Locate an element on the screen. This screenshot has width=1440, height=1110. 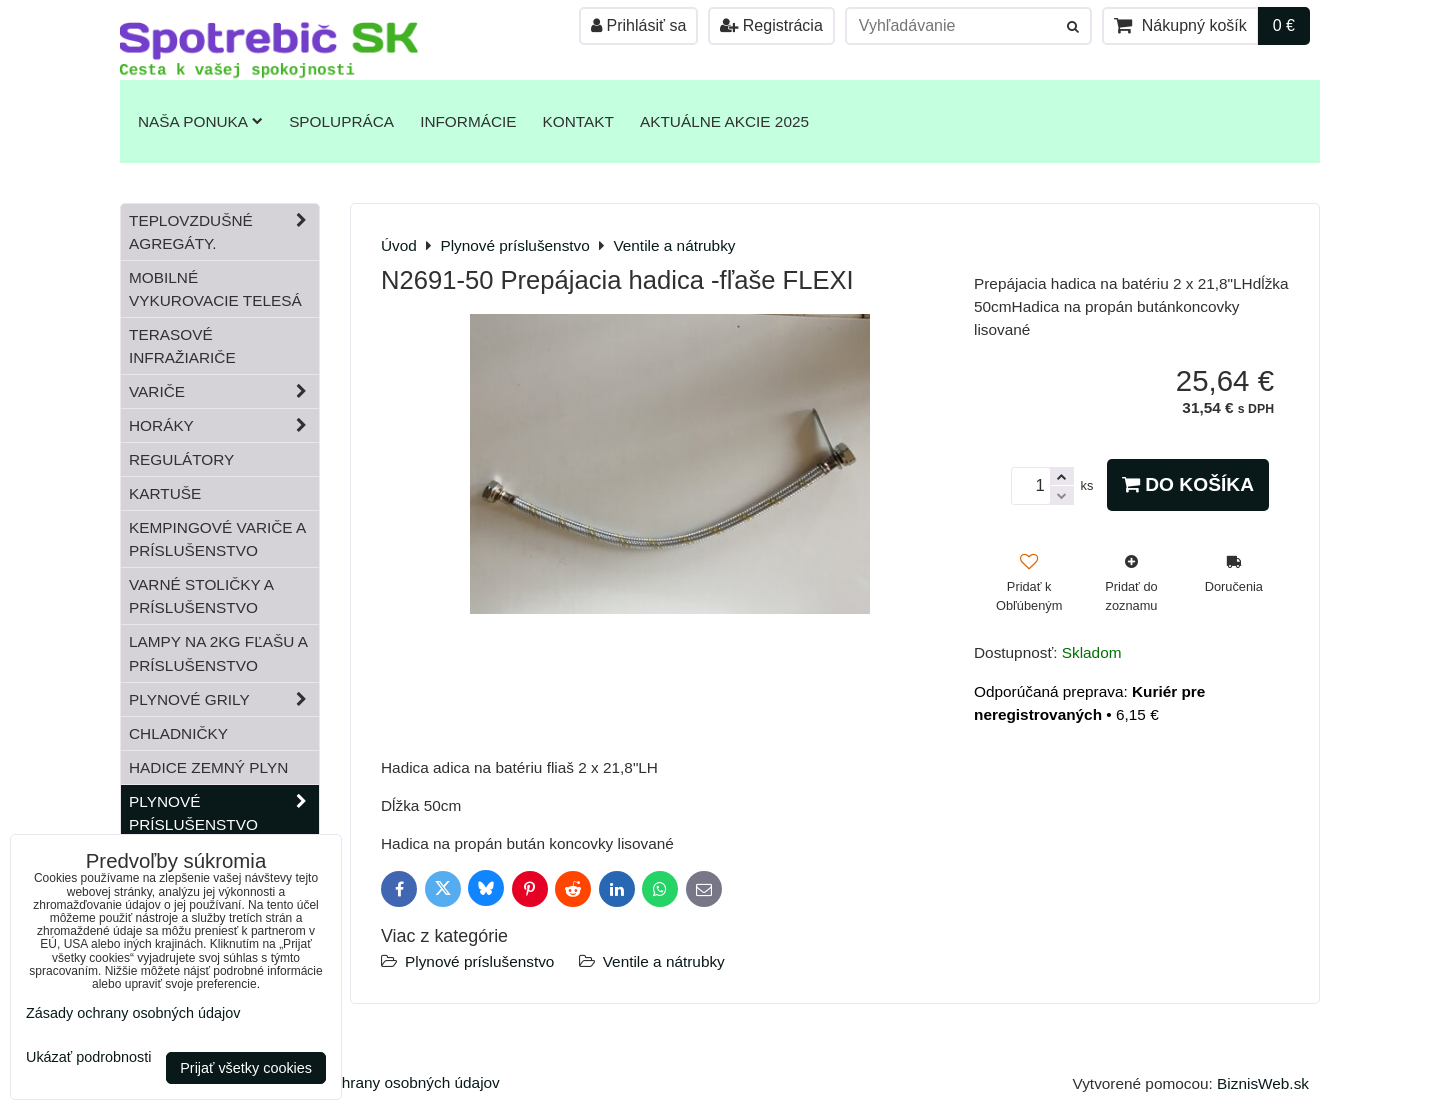
Variče is located at coordinates (224, 391).